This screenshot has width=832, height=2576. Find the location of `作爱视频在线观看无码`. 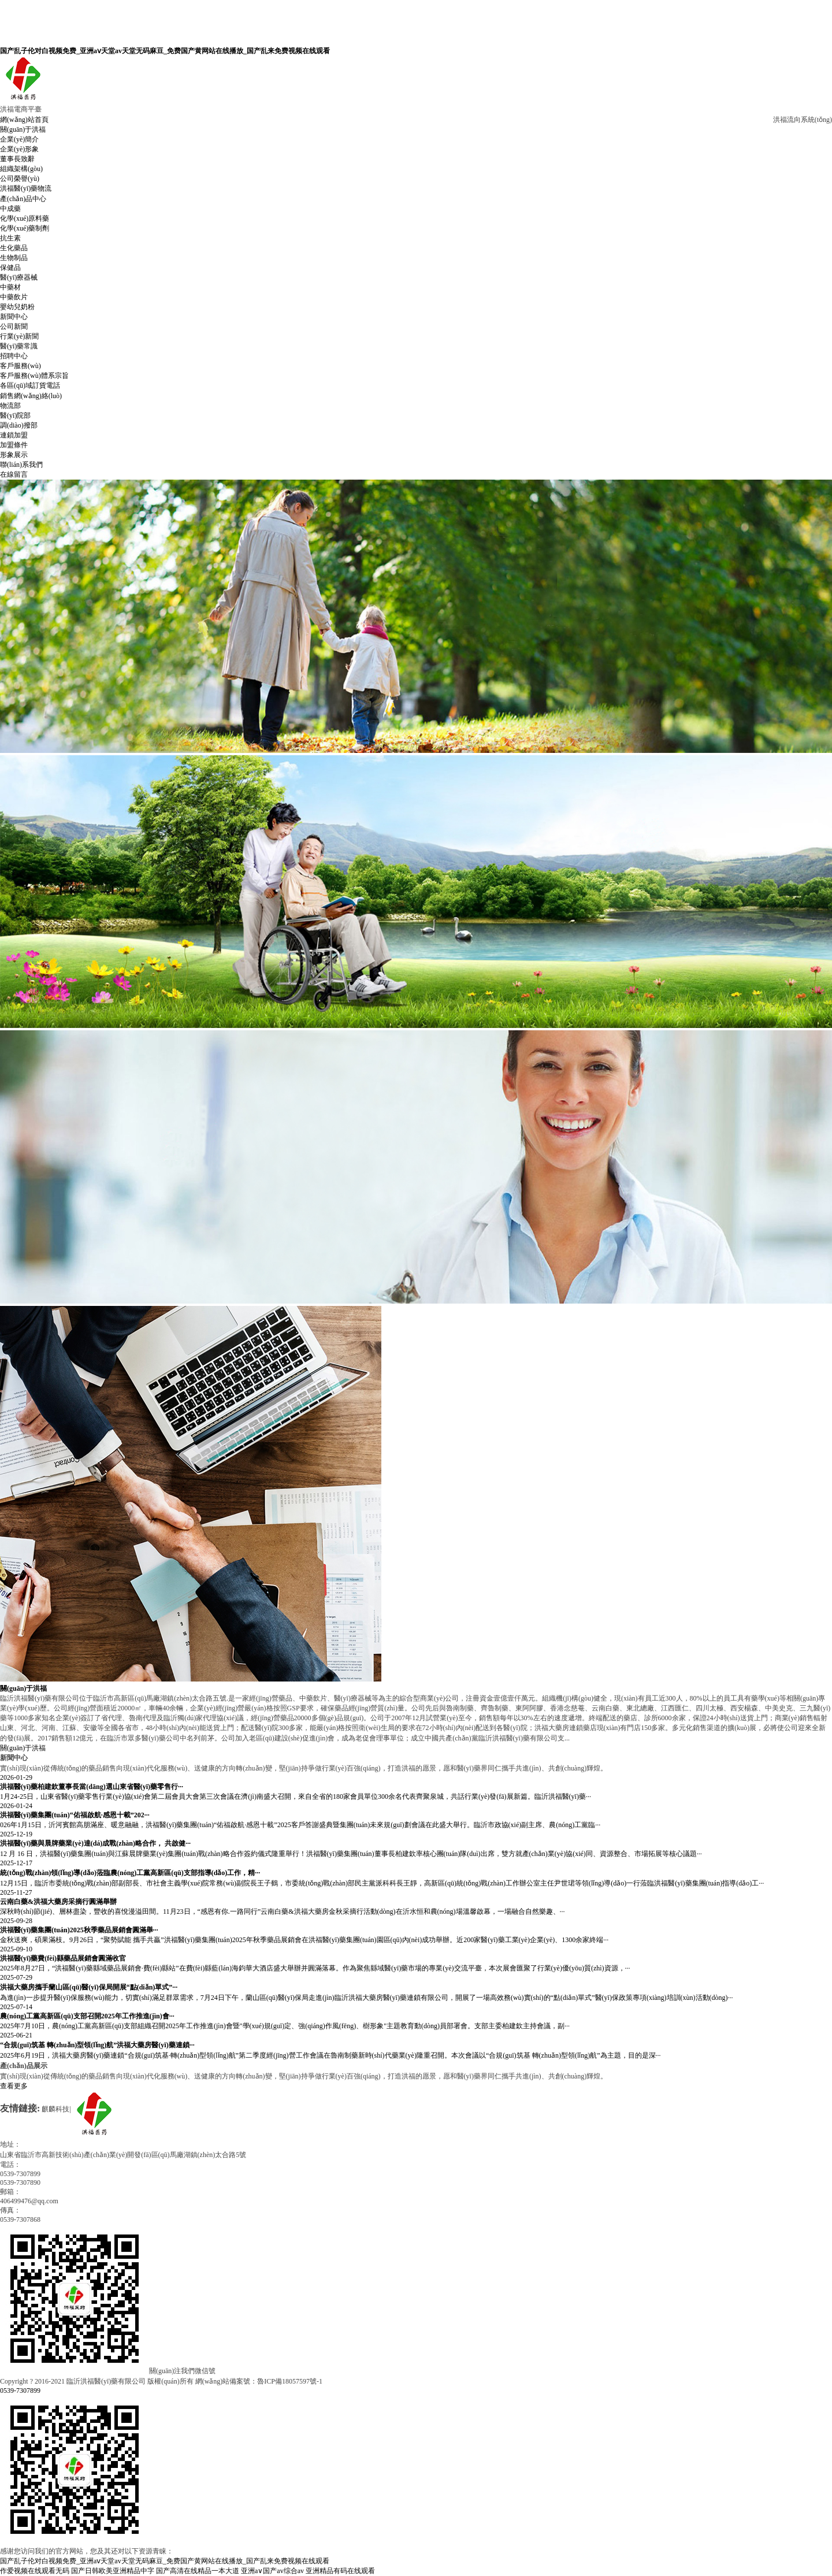

作爱视频在线观看无码 is located at coordinates (34, 2571).